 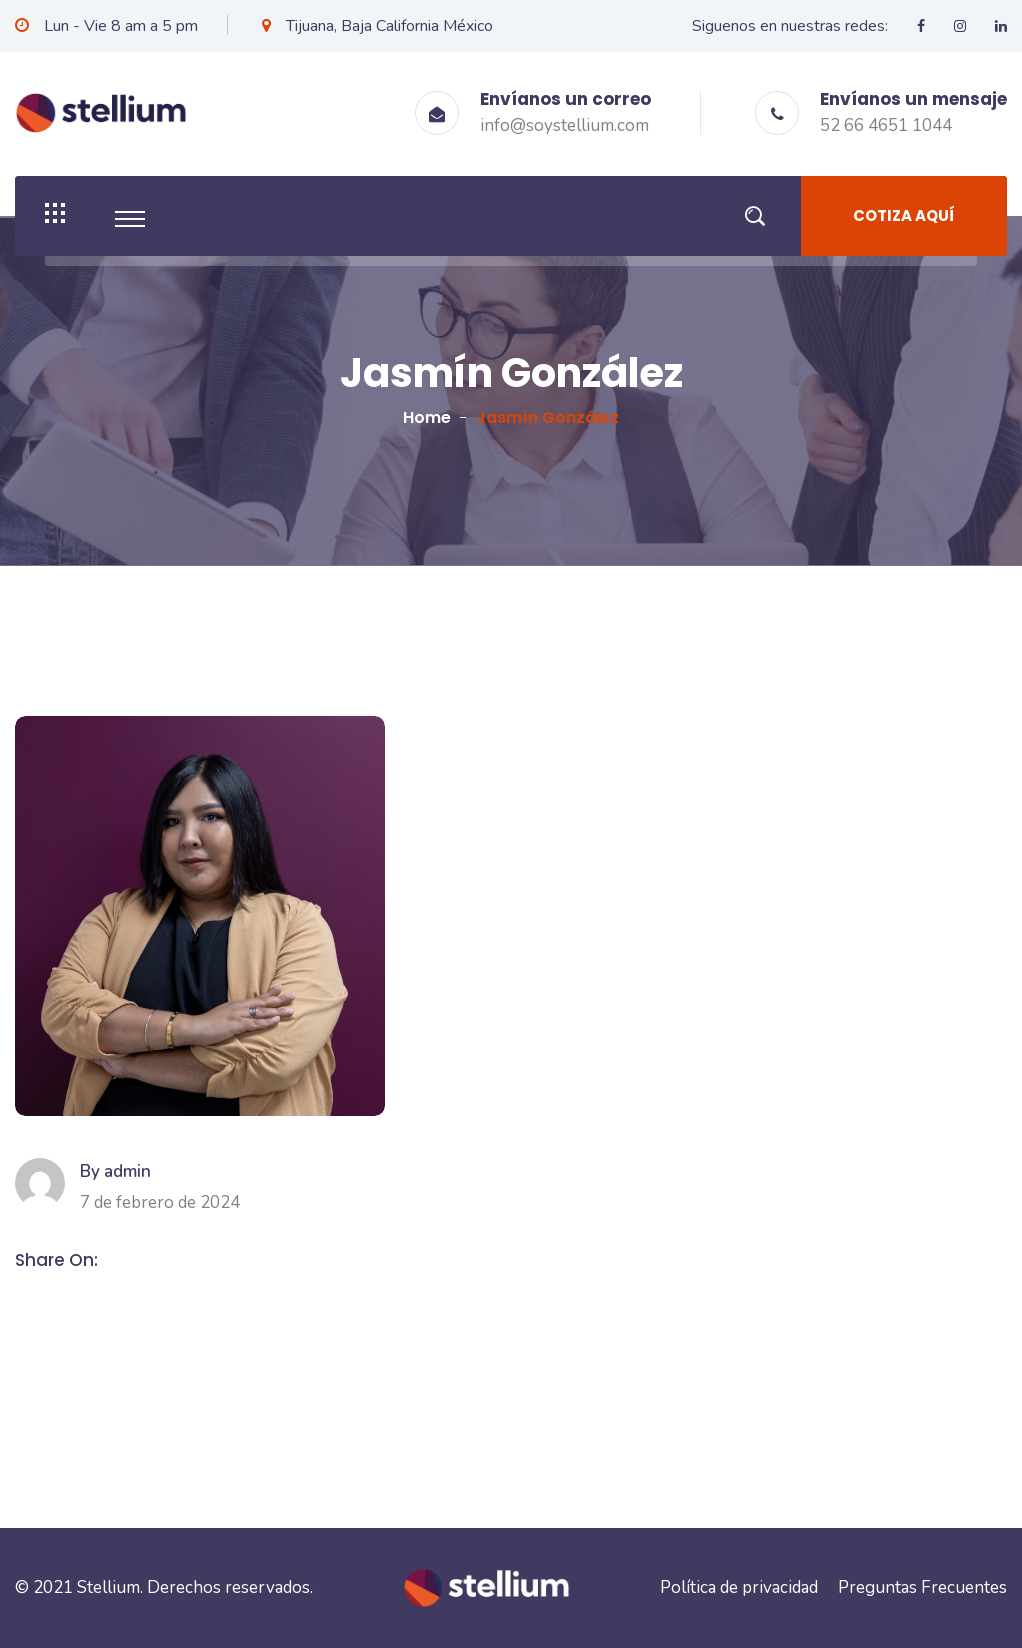 I want to click on Cotiza aquí, so click(x=904, y=215).